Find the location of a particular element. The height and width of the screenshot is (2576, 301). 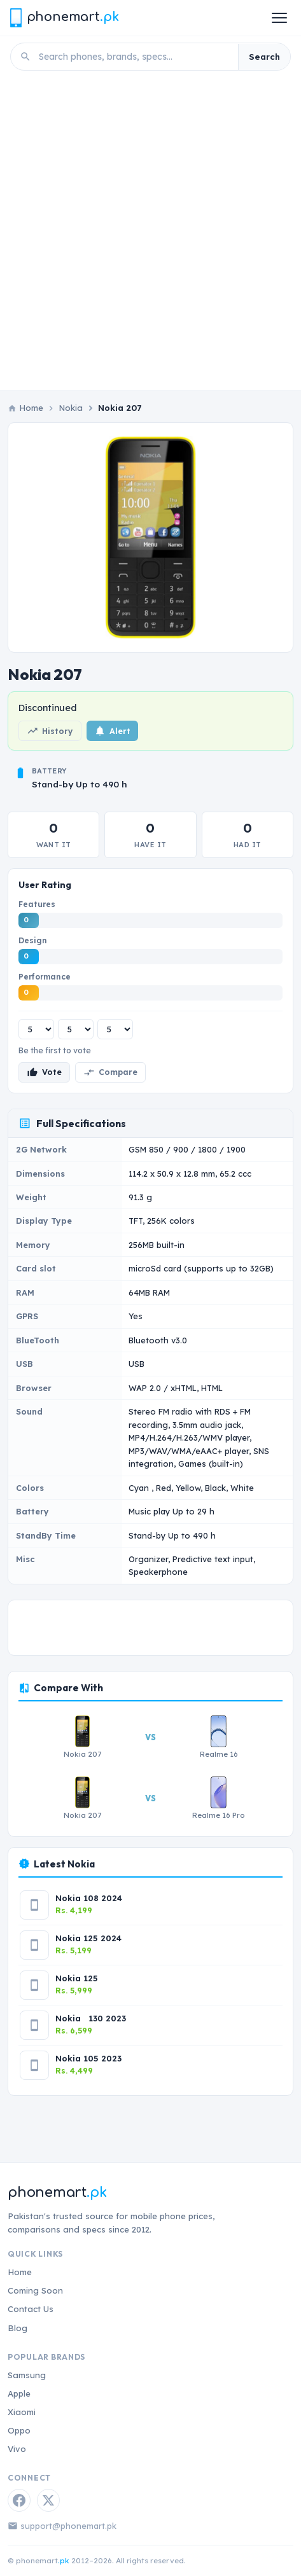

[Search phones] is located at coordinates (134, 56).